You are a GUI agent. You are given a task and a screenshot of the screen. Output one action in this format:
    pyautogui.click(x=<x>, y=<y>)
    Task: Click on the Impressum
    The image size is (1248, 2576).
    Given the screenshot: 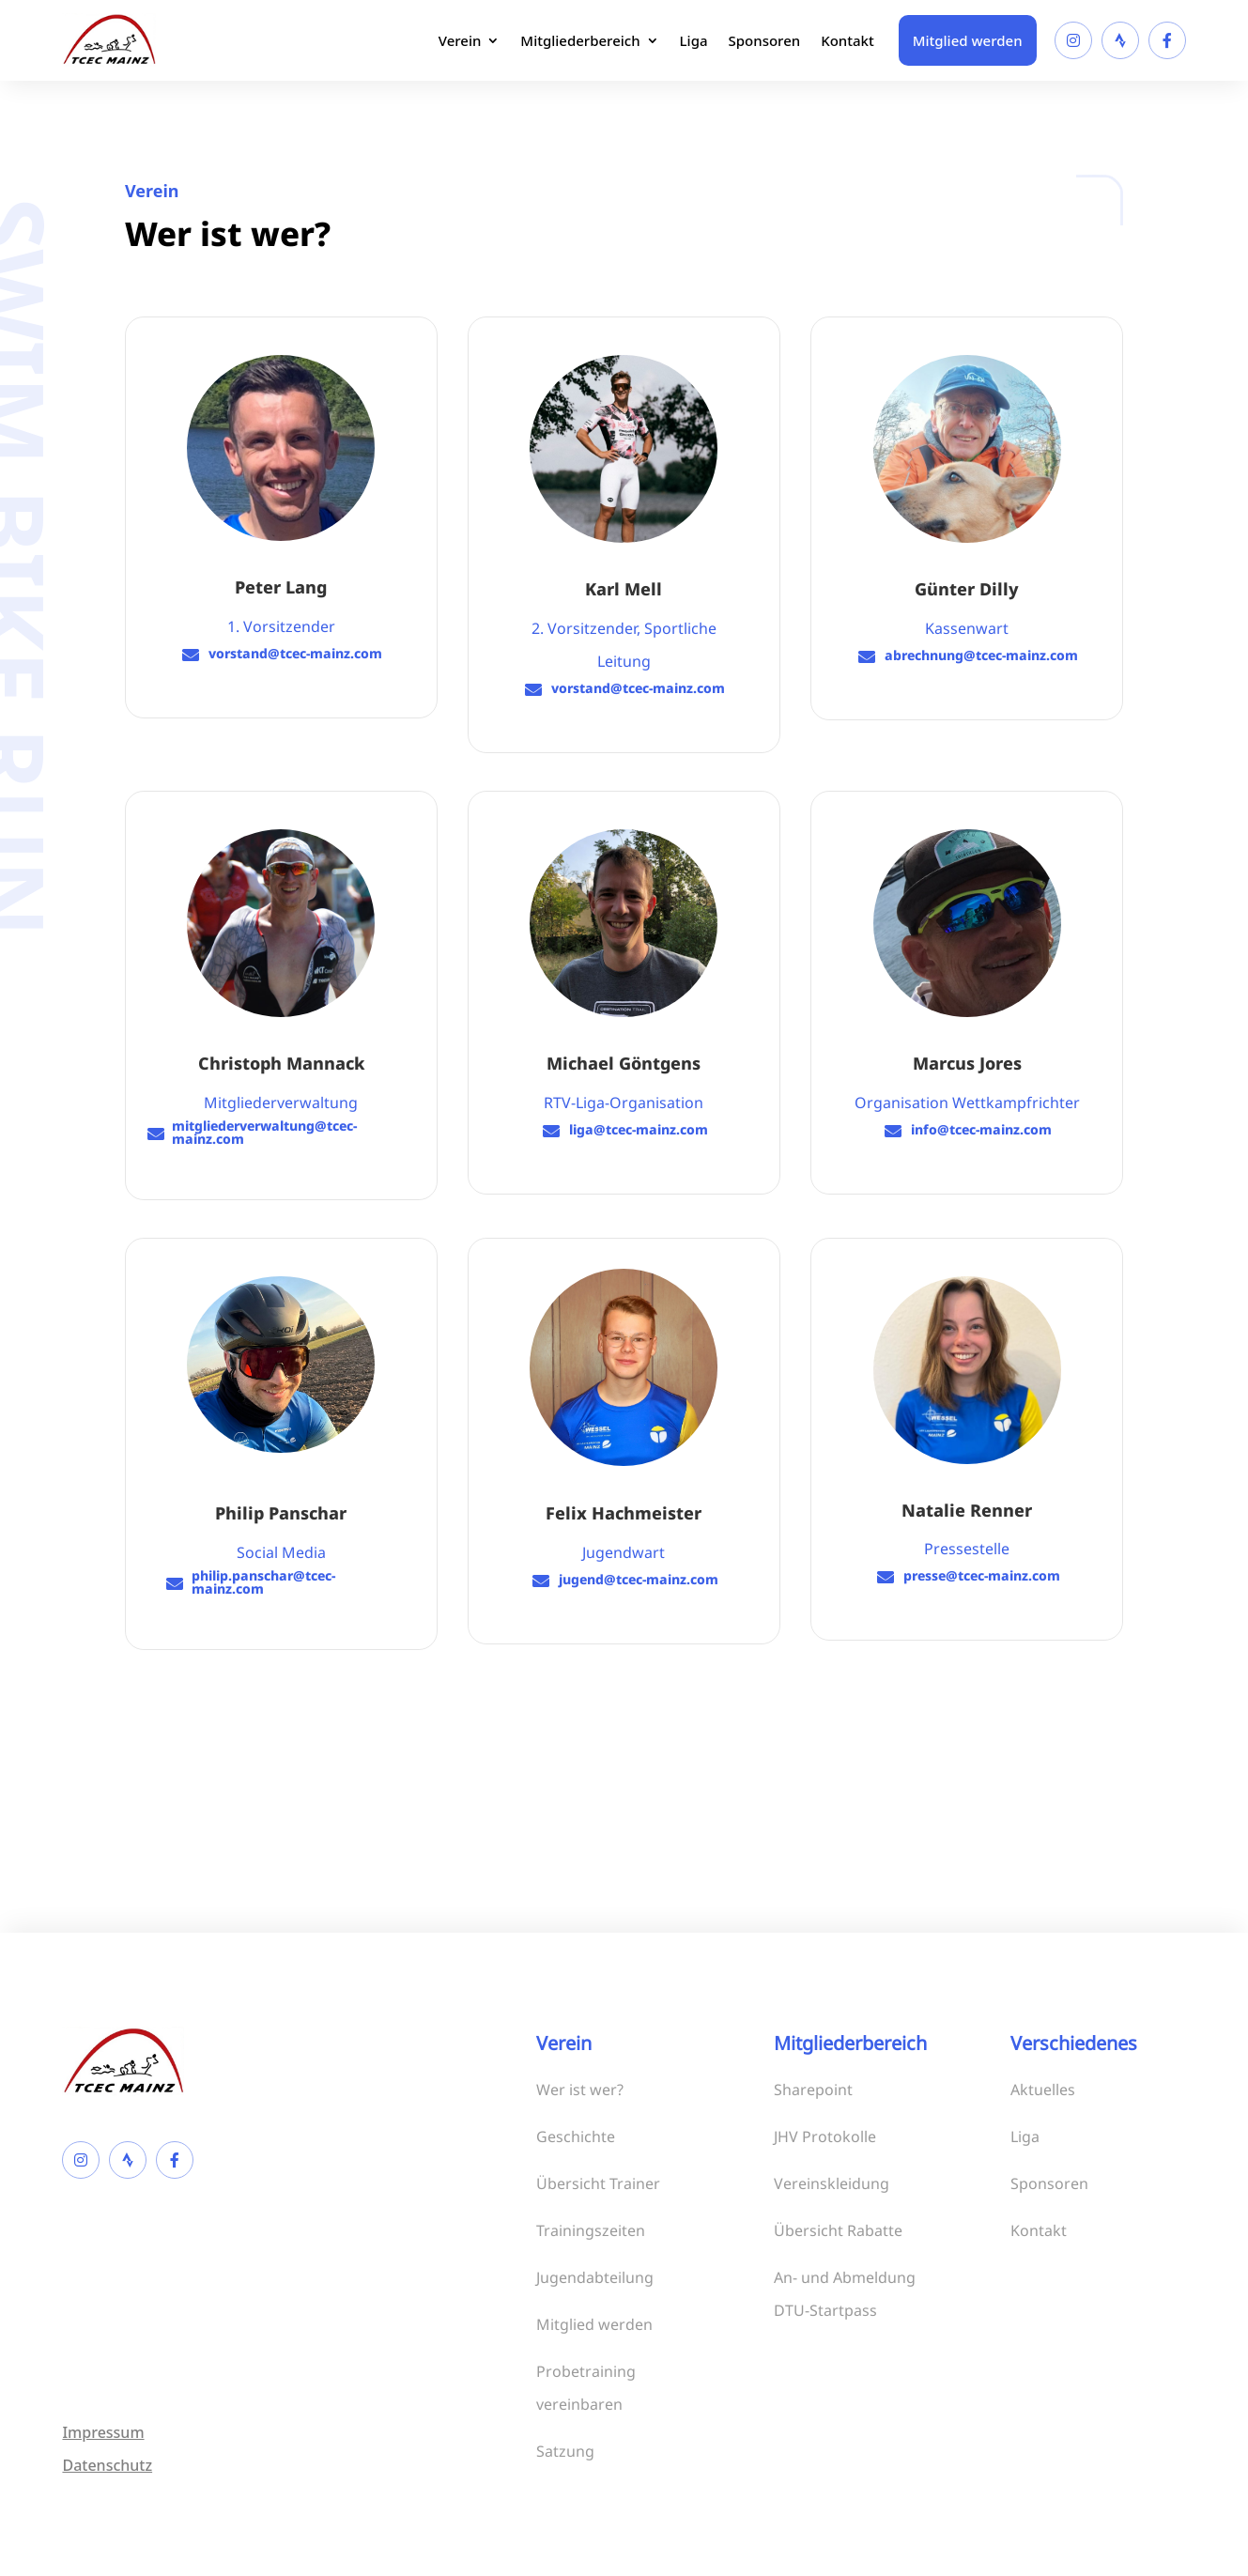 What is the action you would take?
    pyautogui.click(x=103, y=2432)
    